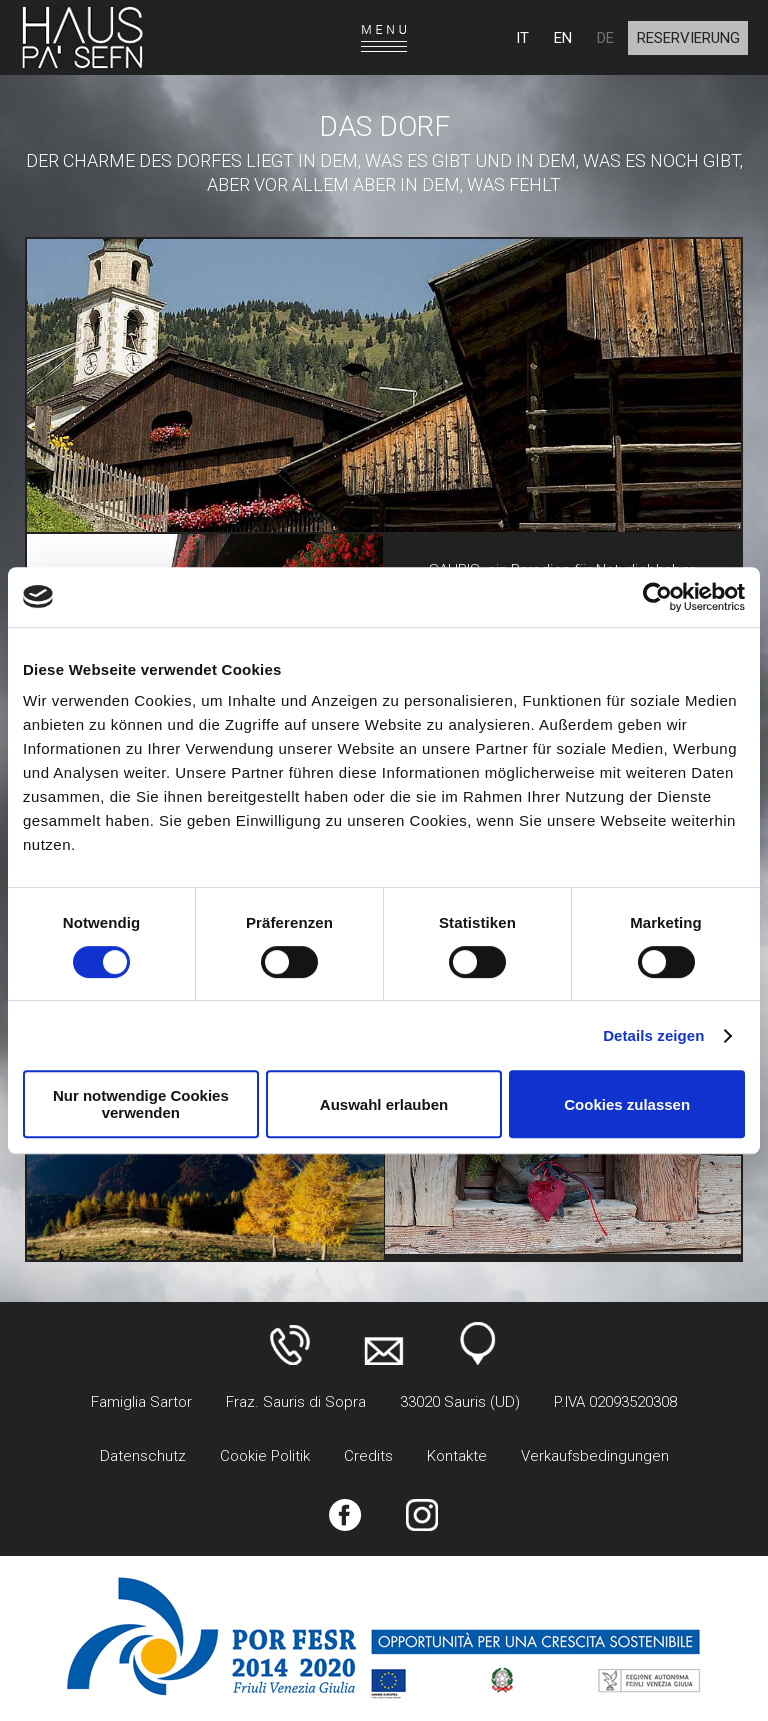 The width and height of the screenshot is (768, 1721). Describe the element at coordinates (143, 1456) in the screenshot. I see `Datenschutz` at that location.